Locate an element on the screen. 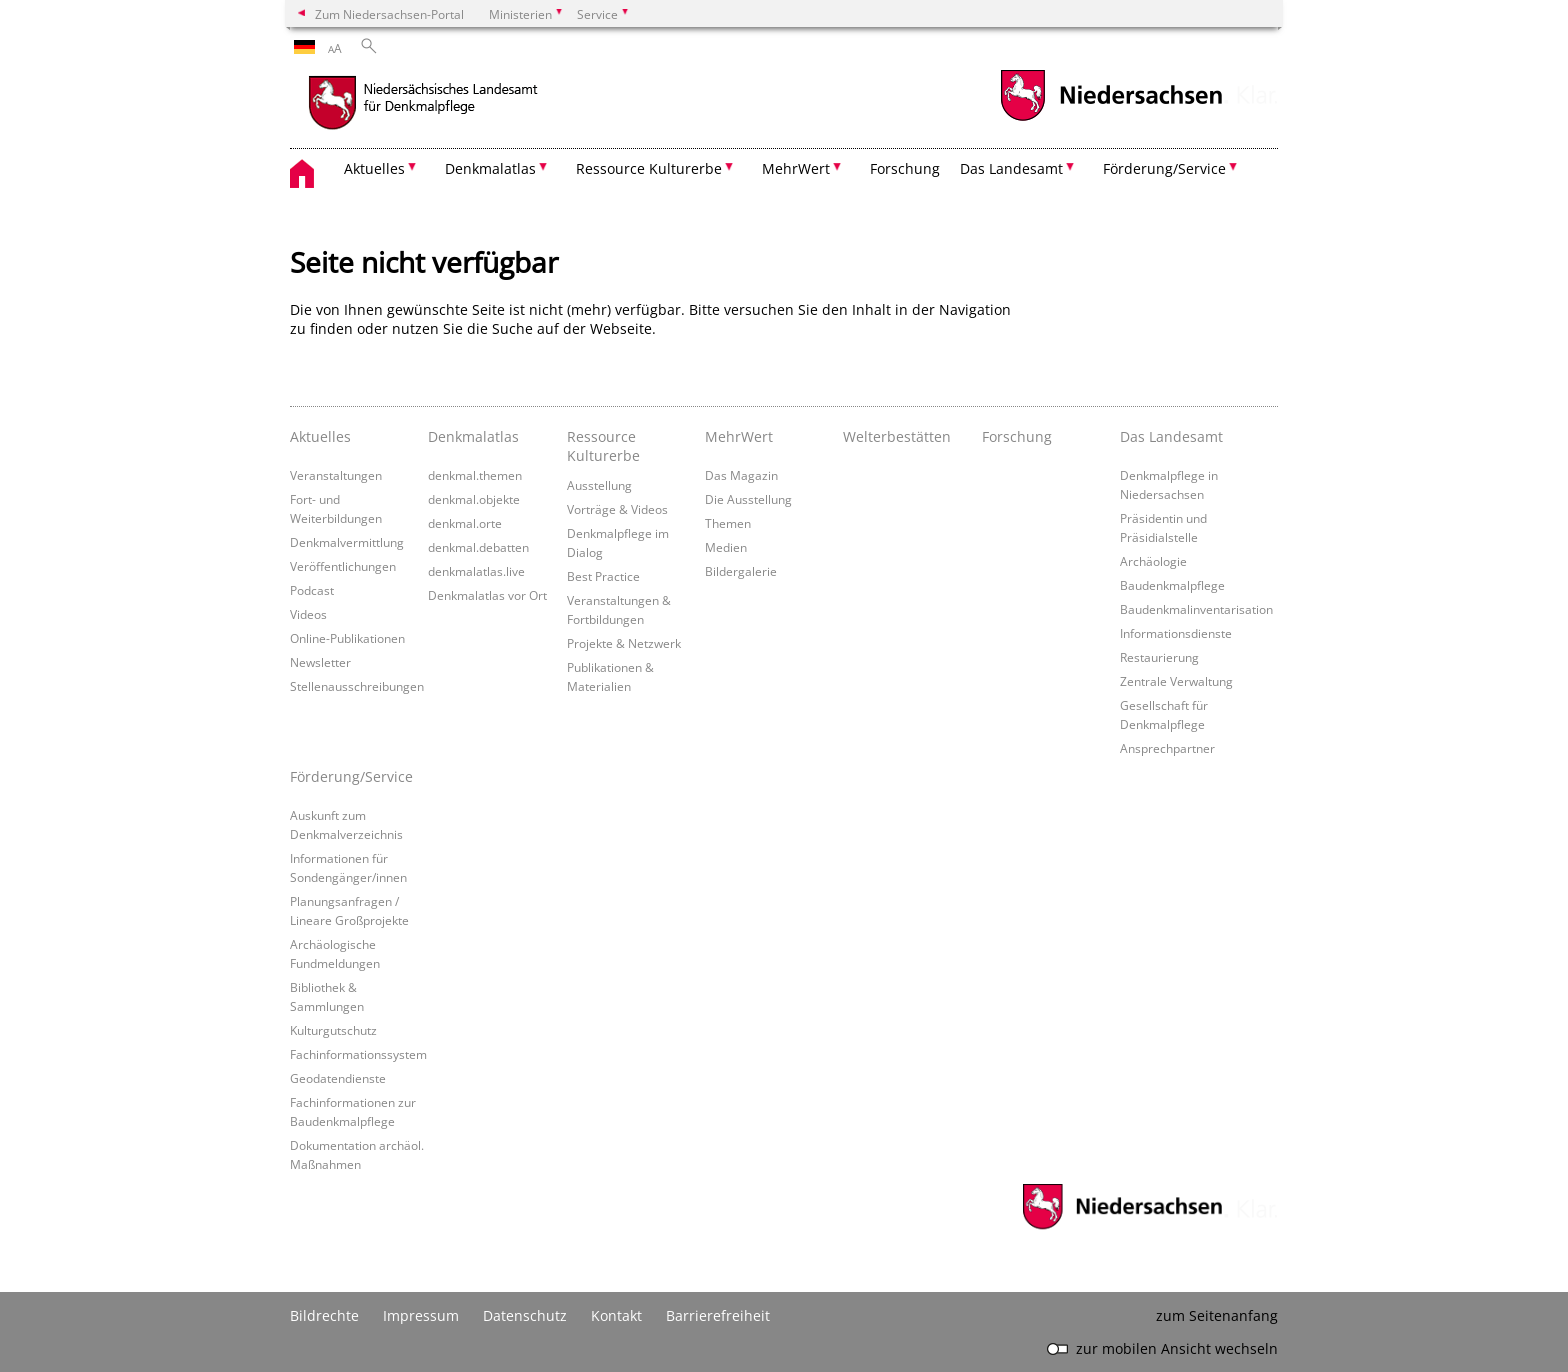 Image resolution: width=1568 pixels, height=1372 pixels. Newsletter is located at coordinates (320, 662).